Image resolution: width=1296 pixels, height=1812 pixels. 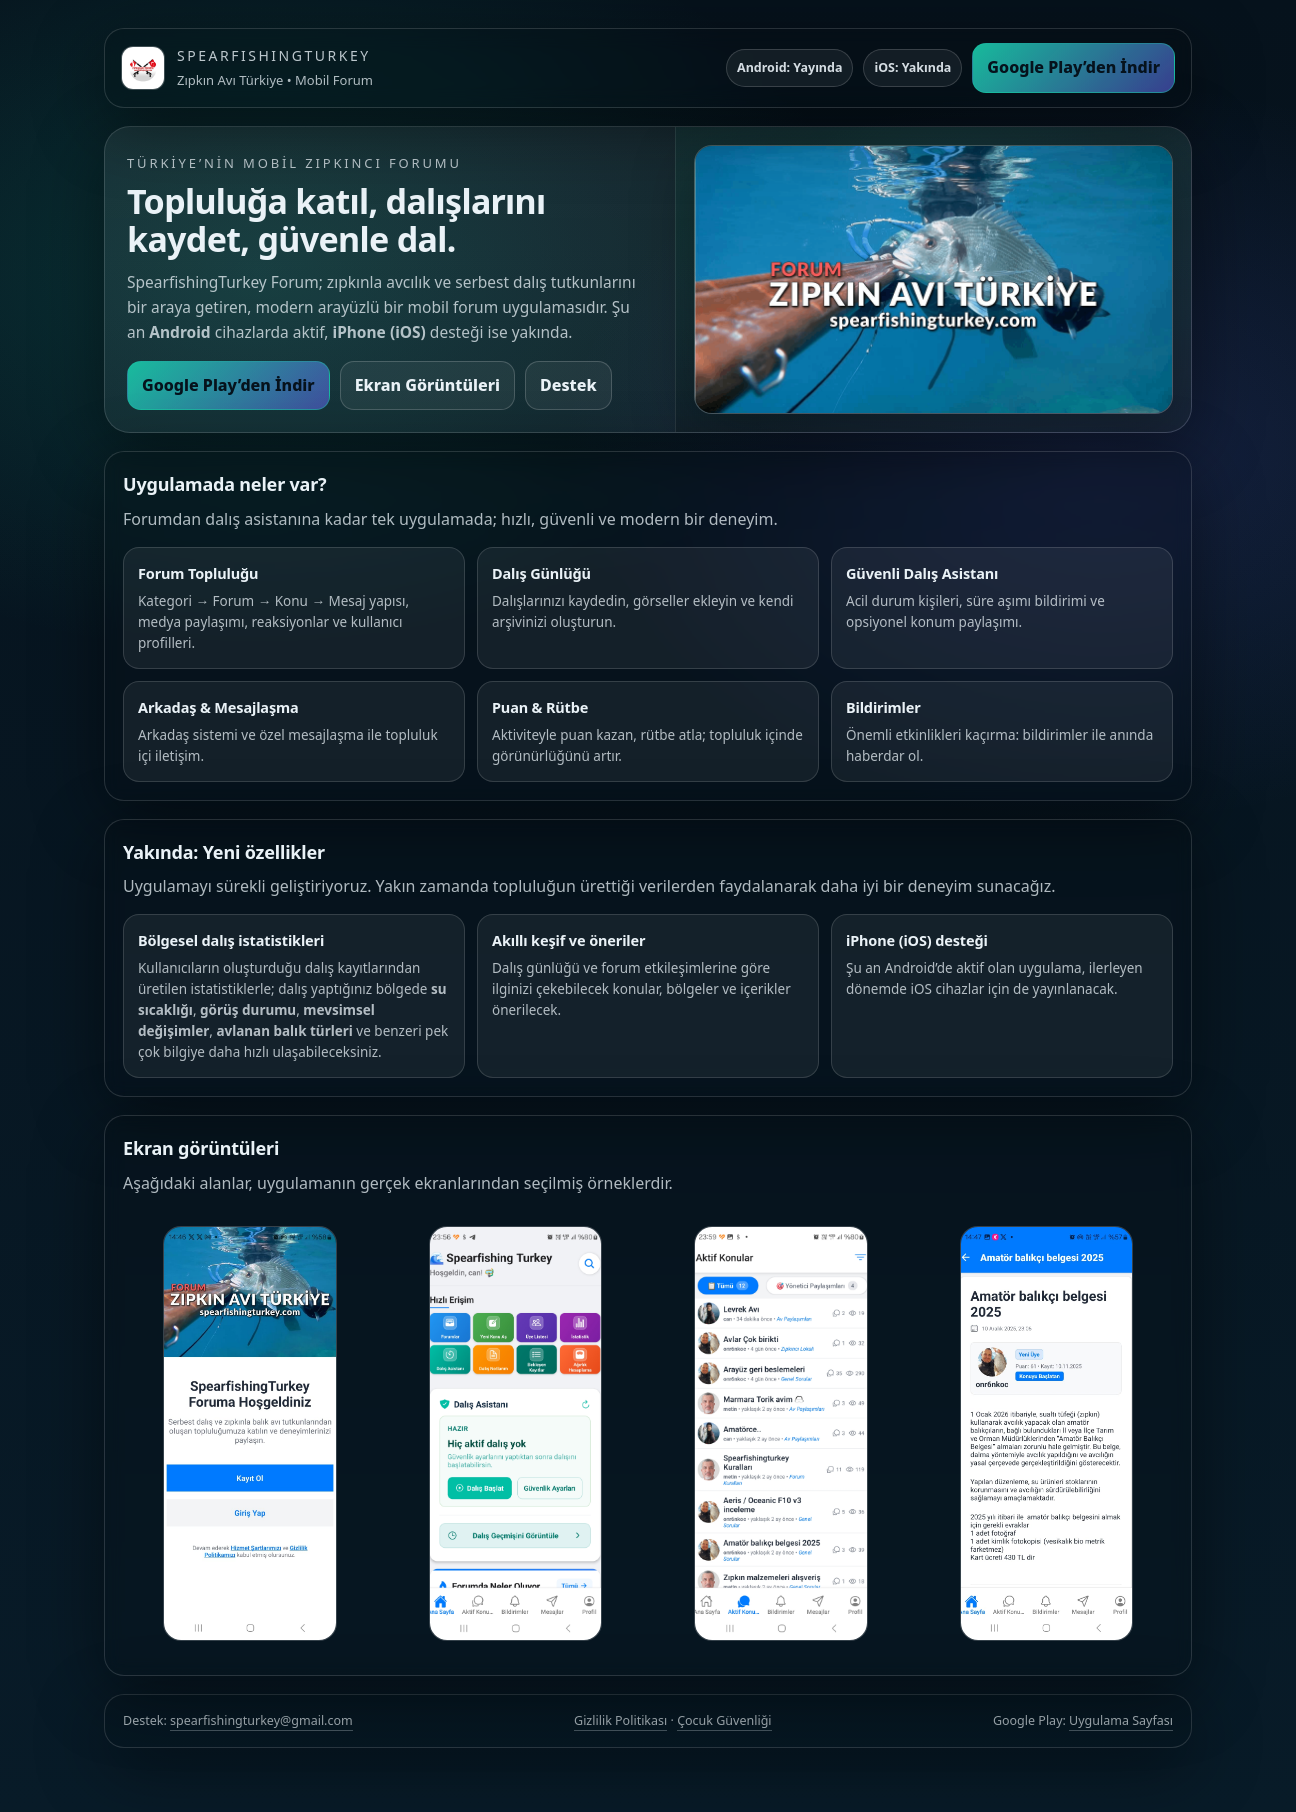 What do you see at coordinates (1121, 1720) in the screenshot?
I see `Uygulama Sayfası` at bounding box center [1121, 1720].